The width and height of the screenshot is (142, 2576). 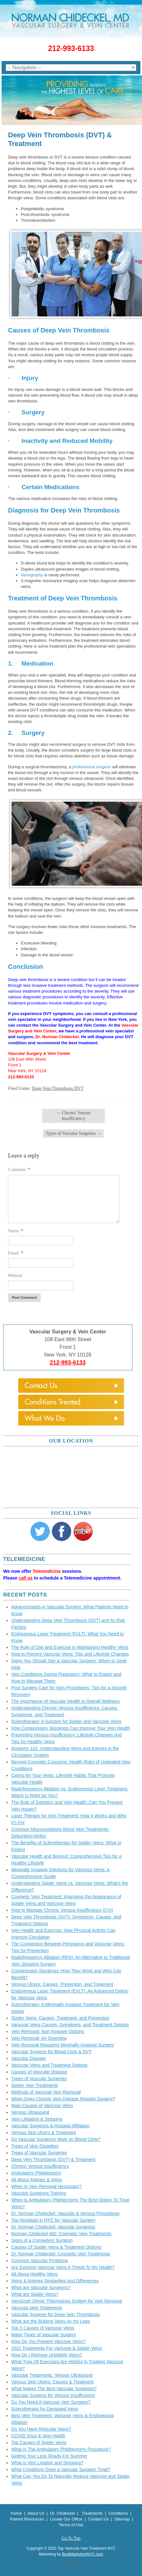 I want to click on VeinGogh Ohmic Thermolysis System for Vein Removal, so click(x=66, y=2301).